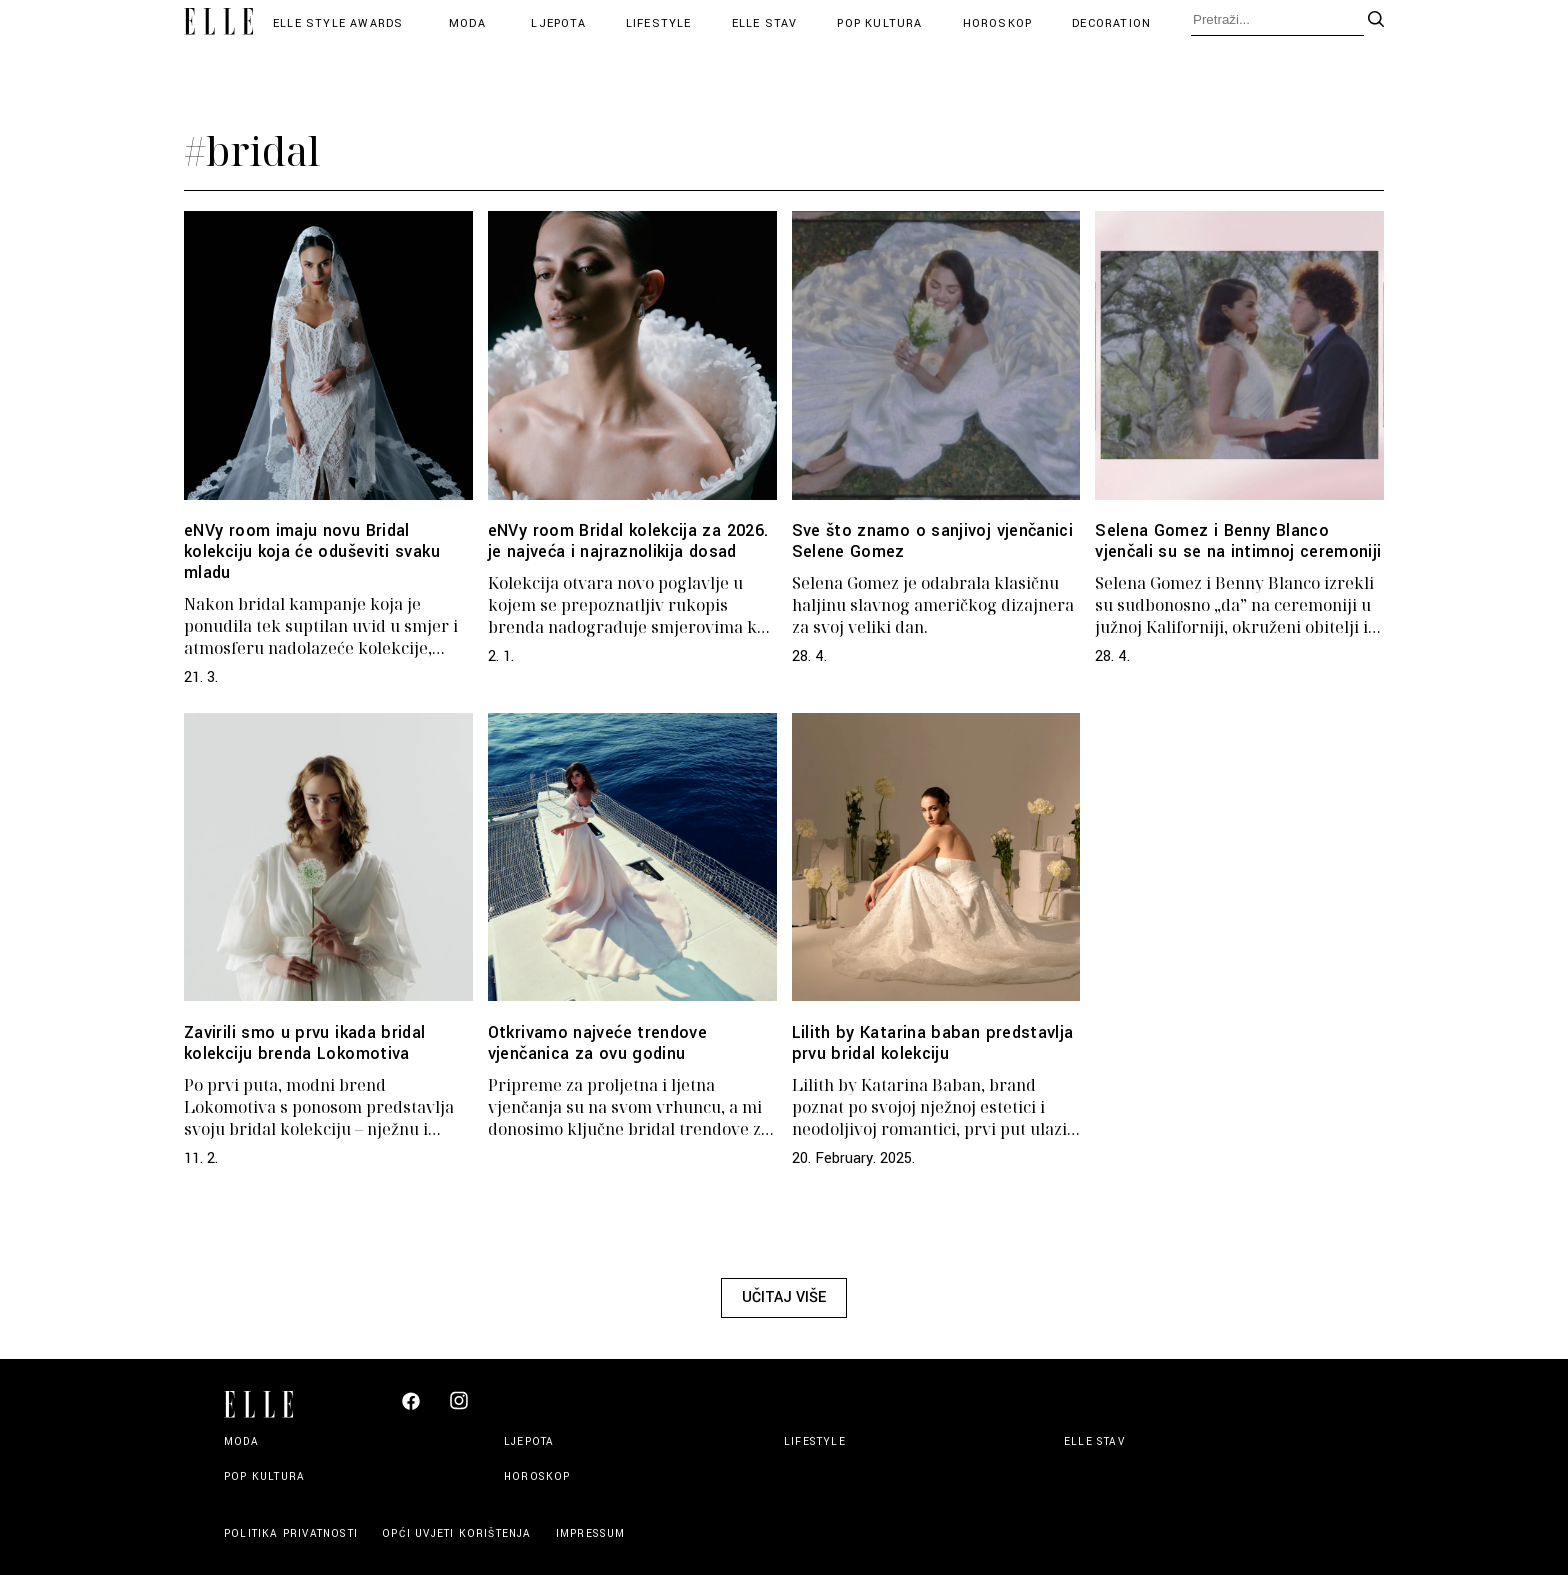 The image size is (1568, 1575). I want to click on Elle stav, so click(765, 23).